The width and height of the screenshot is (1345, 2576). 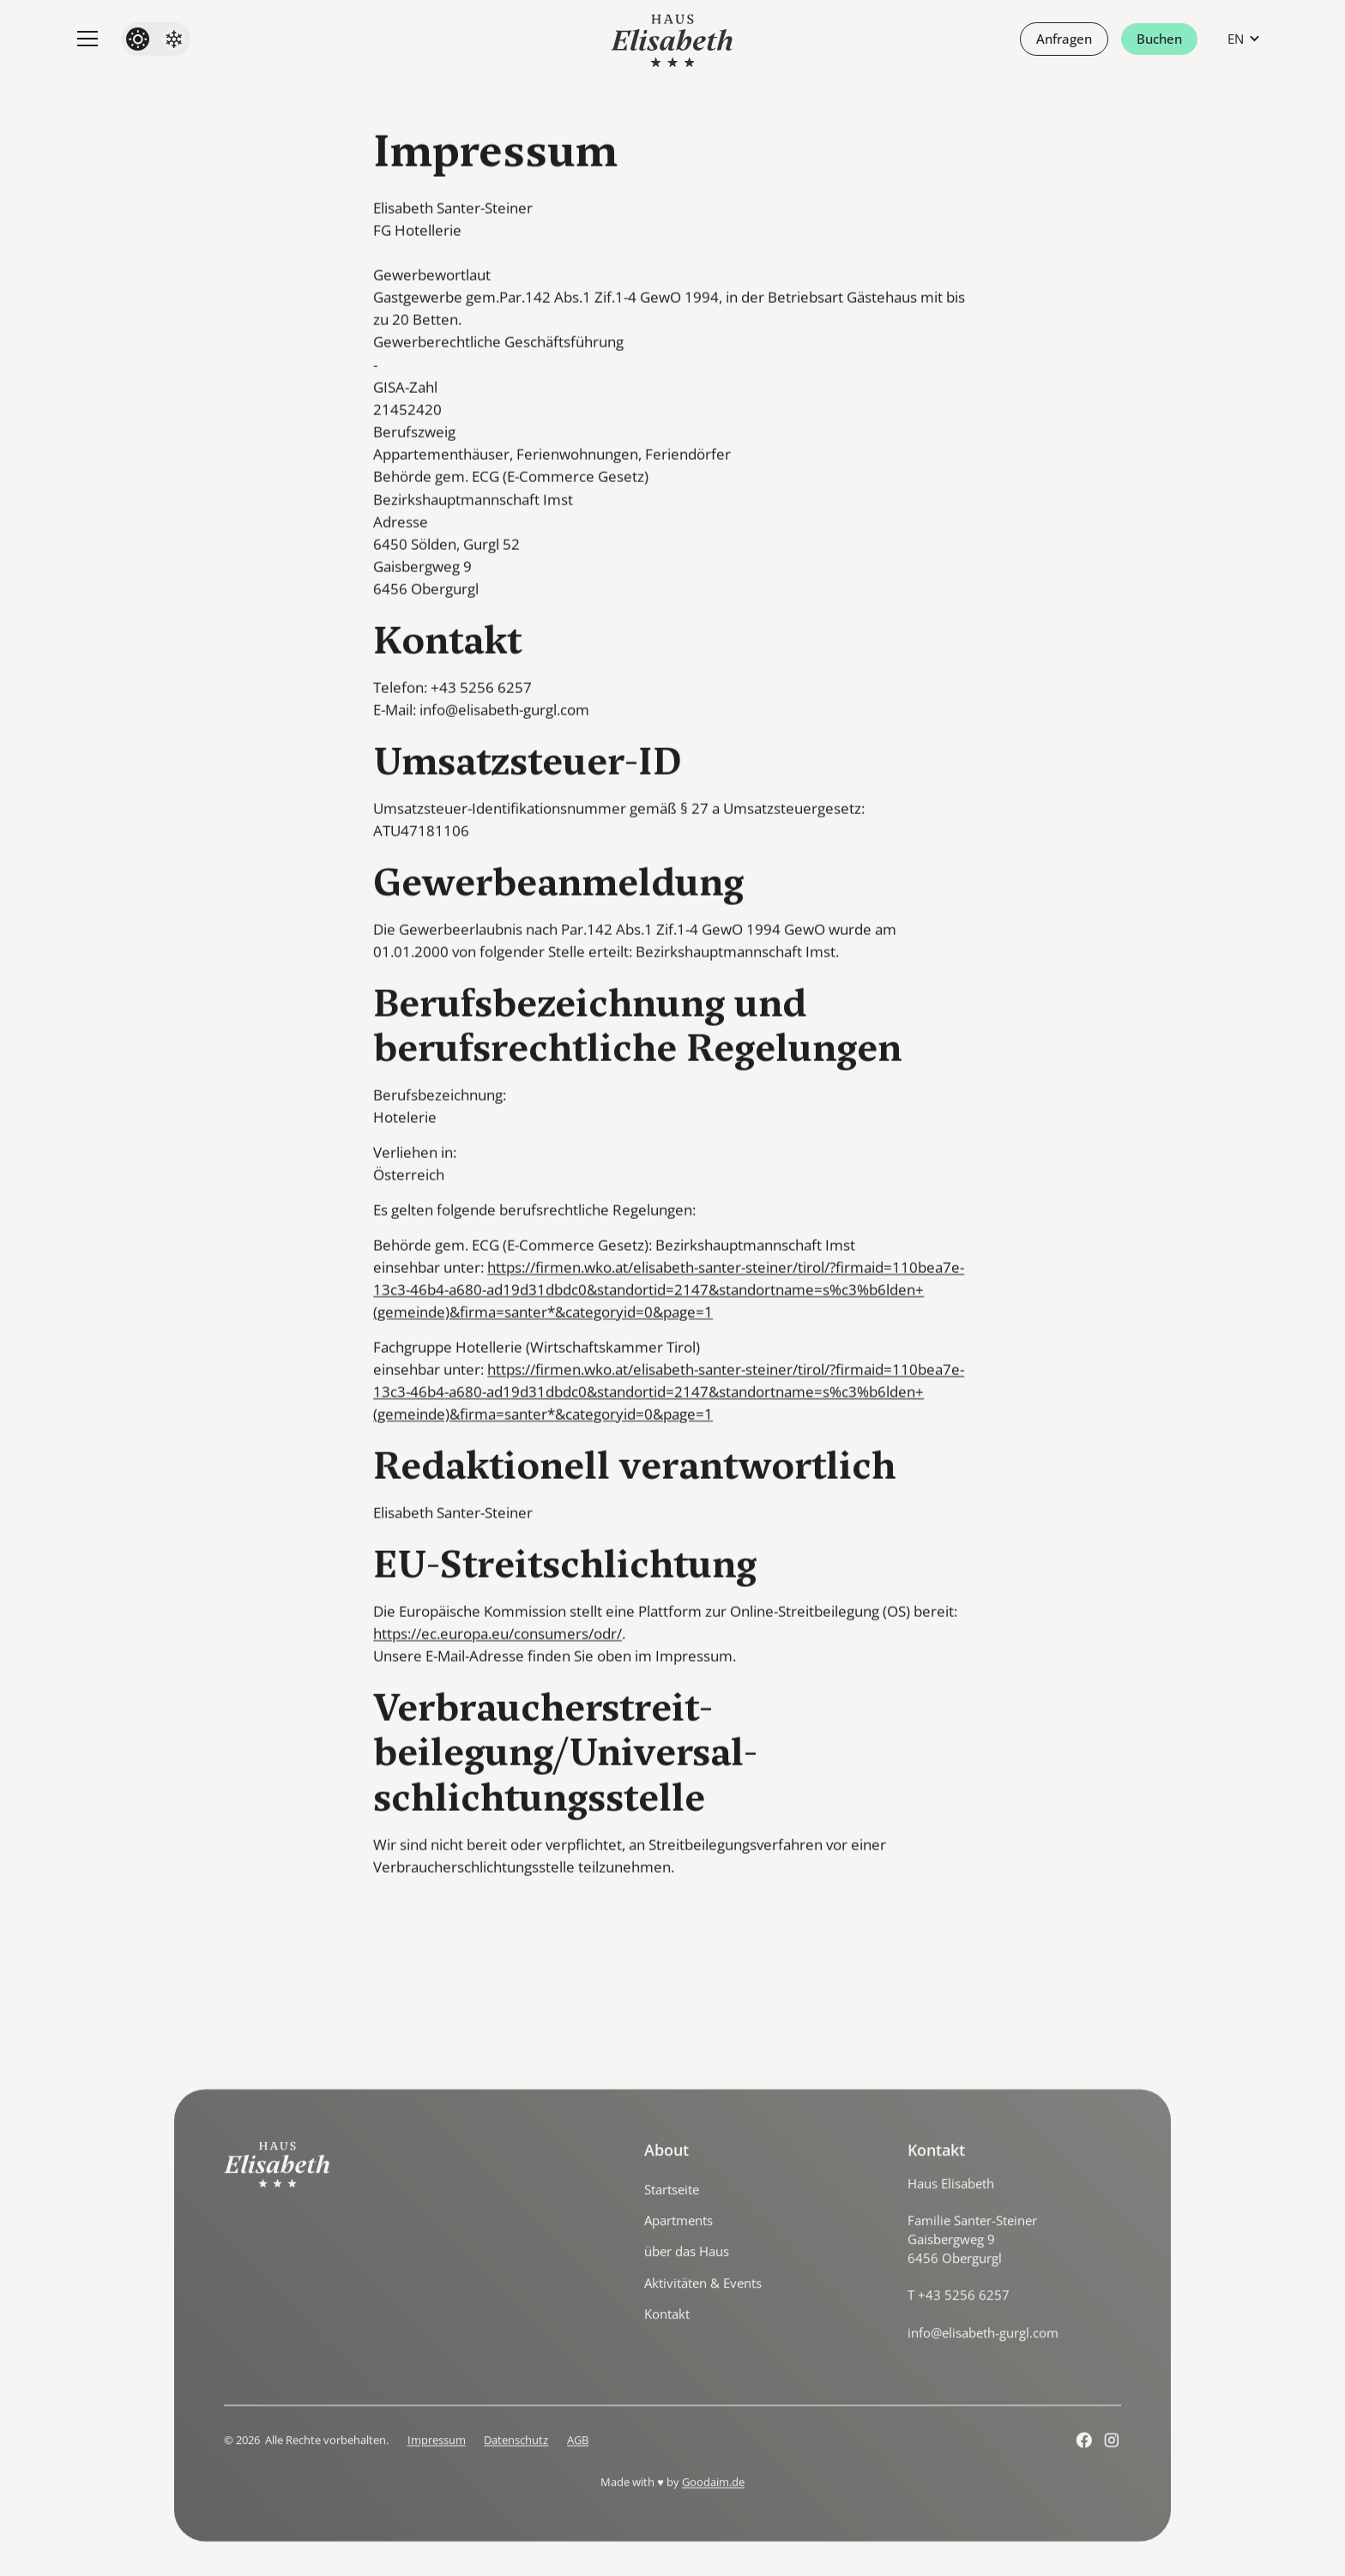 I want to click on [button], so click(x=87, y=38).